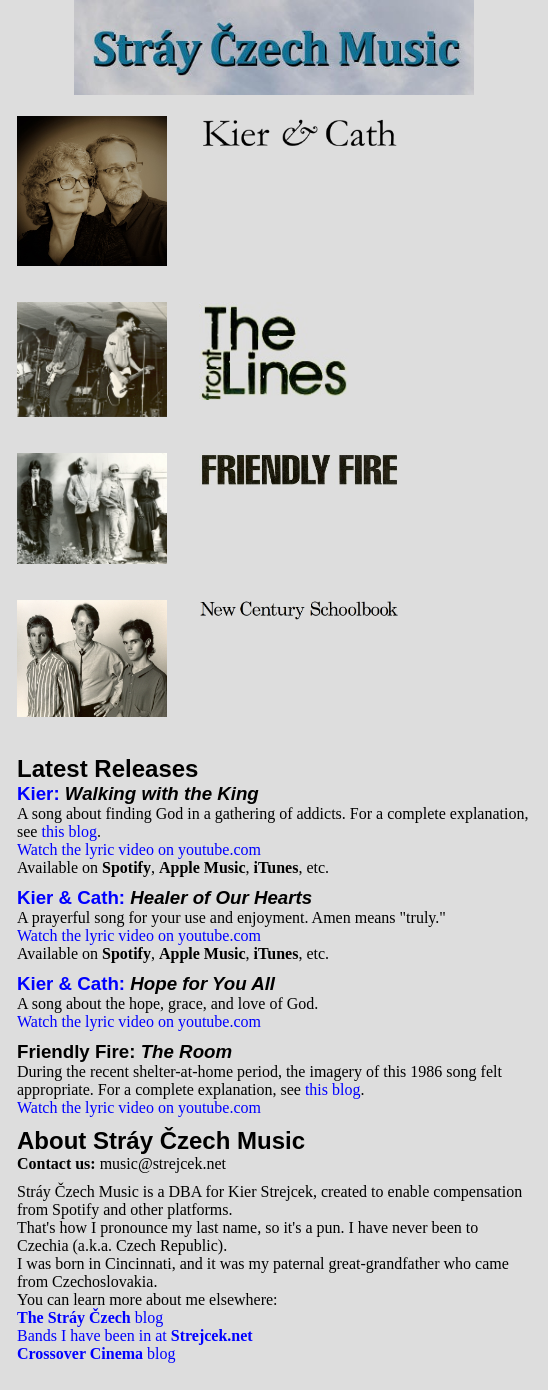 This screenshot has height=1390, width=548. Describe the element at coordinates (135, 1335) in the screenshot. I see `Bands I have been in at` at that location.